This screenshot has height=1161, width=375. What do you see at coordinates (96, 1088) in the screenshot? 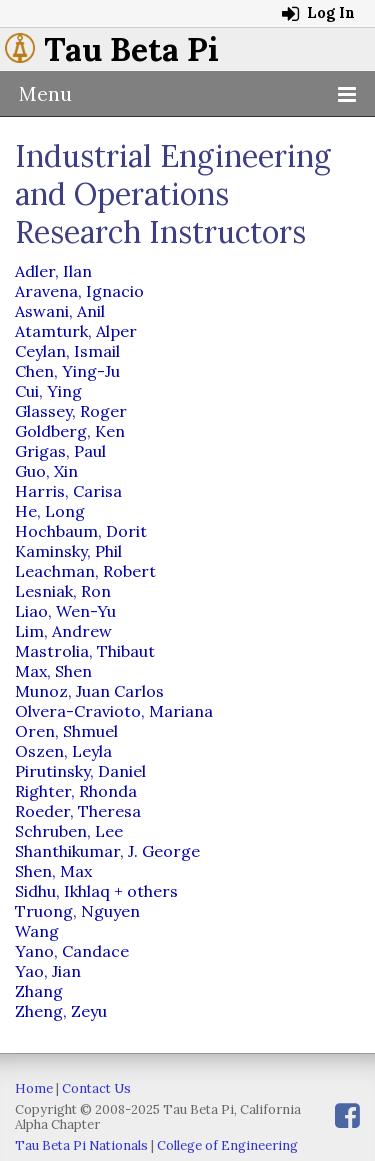
I see `Contact Us` at bounding box center [96, 1088].